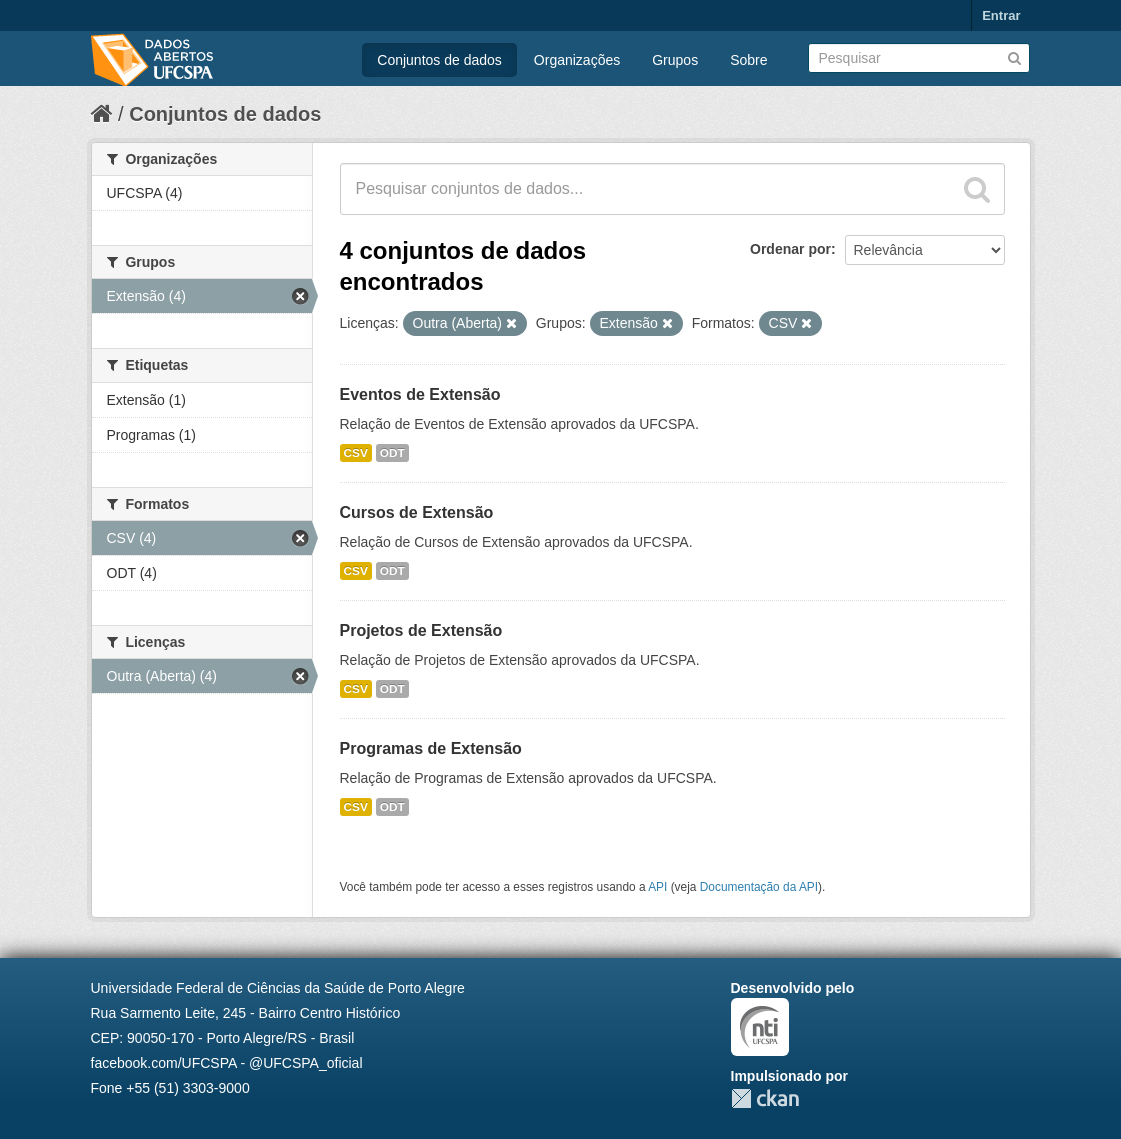 The height and width of the screenshot is (1139, 1121). Describe the element at coordinates (392, 453) in the screenshot. I see `ODT` at that location.